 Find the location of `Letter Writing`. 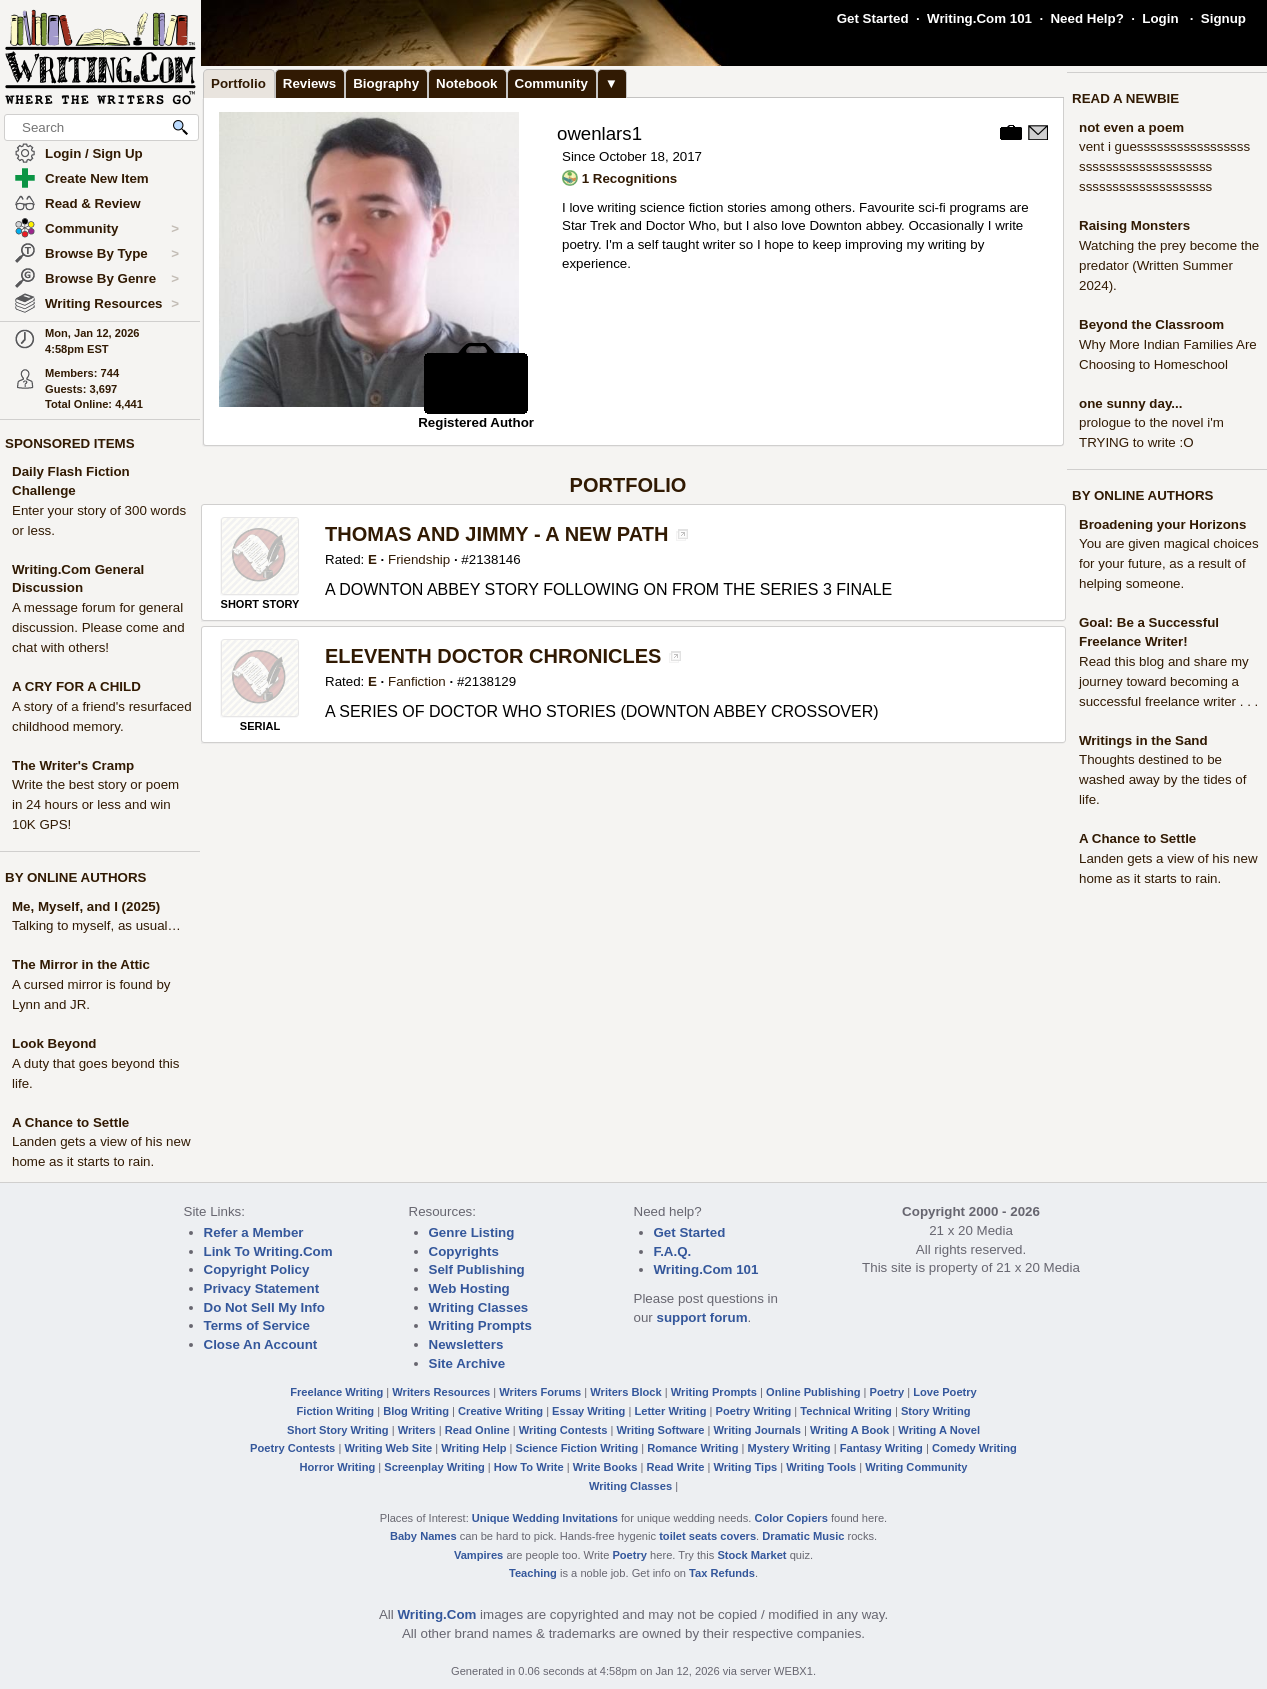

Letter Writing is located at coordinates (670, 1411).